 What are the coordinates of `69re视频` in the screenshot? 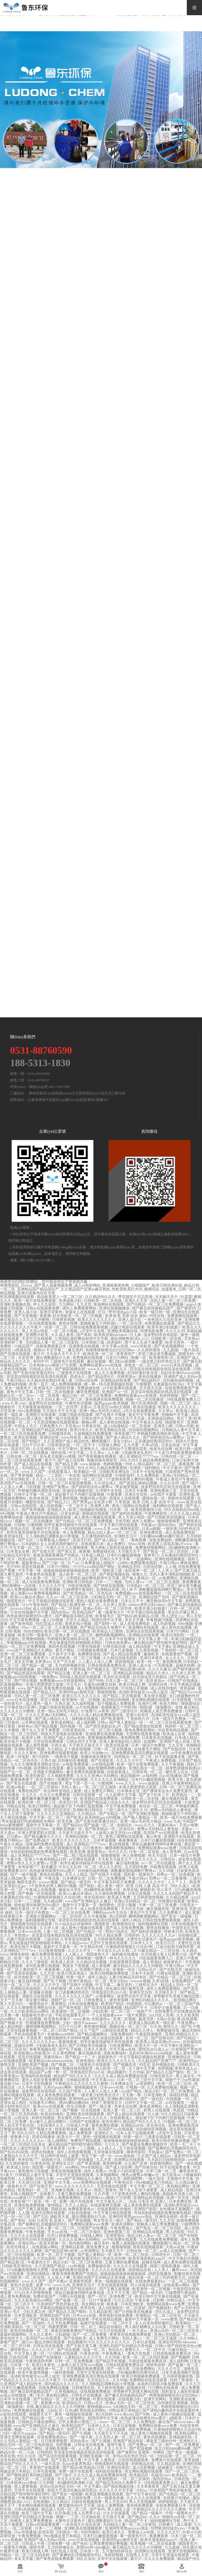 It's located at (7, 1513).